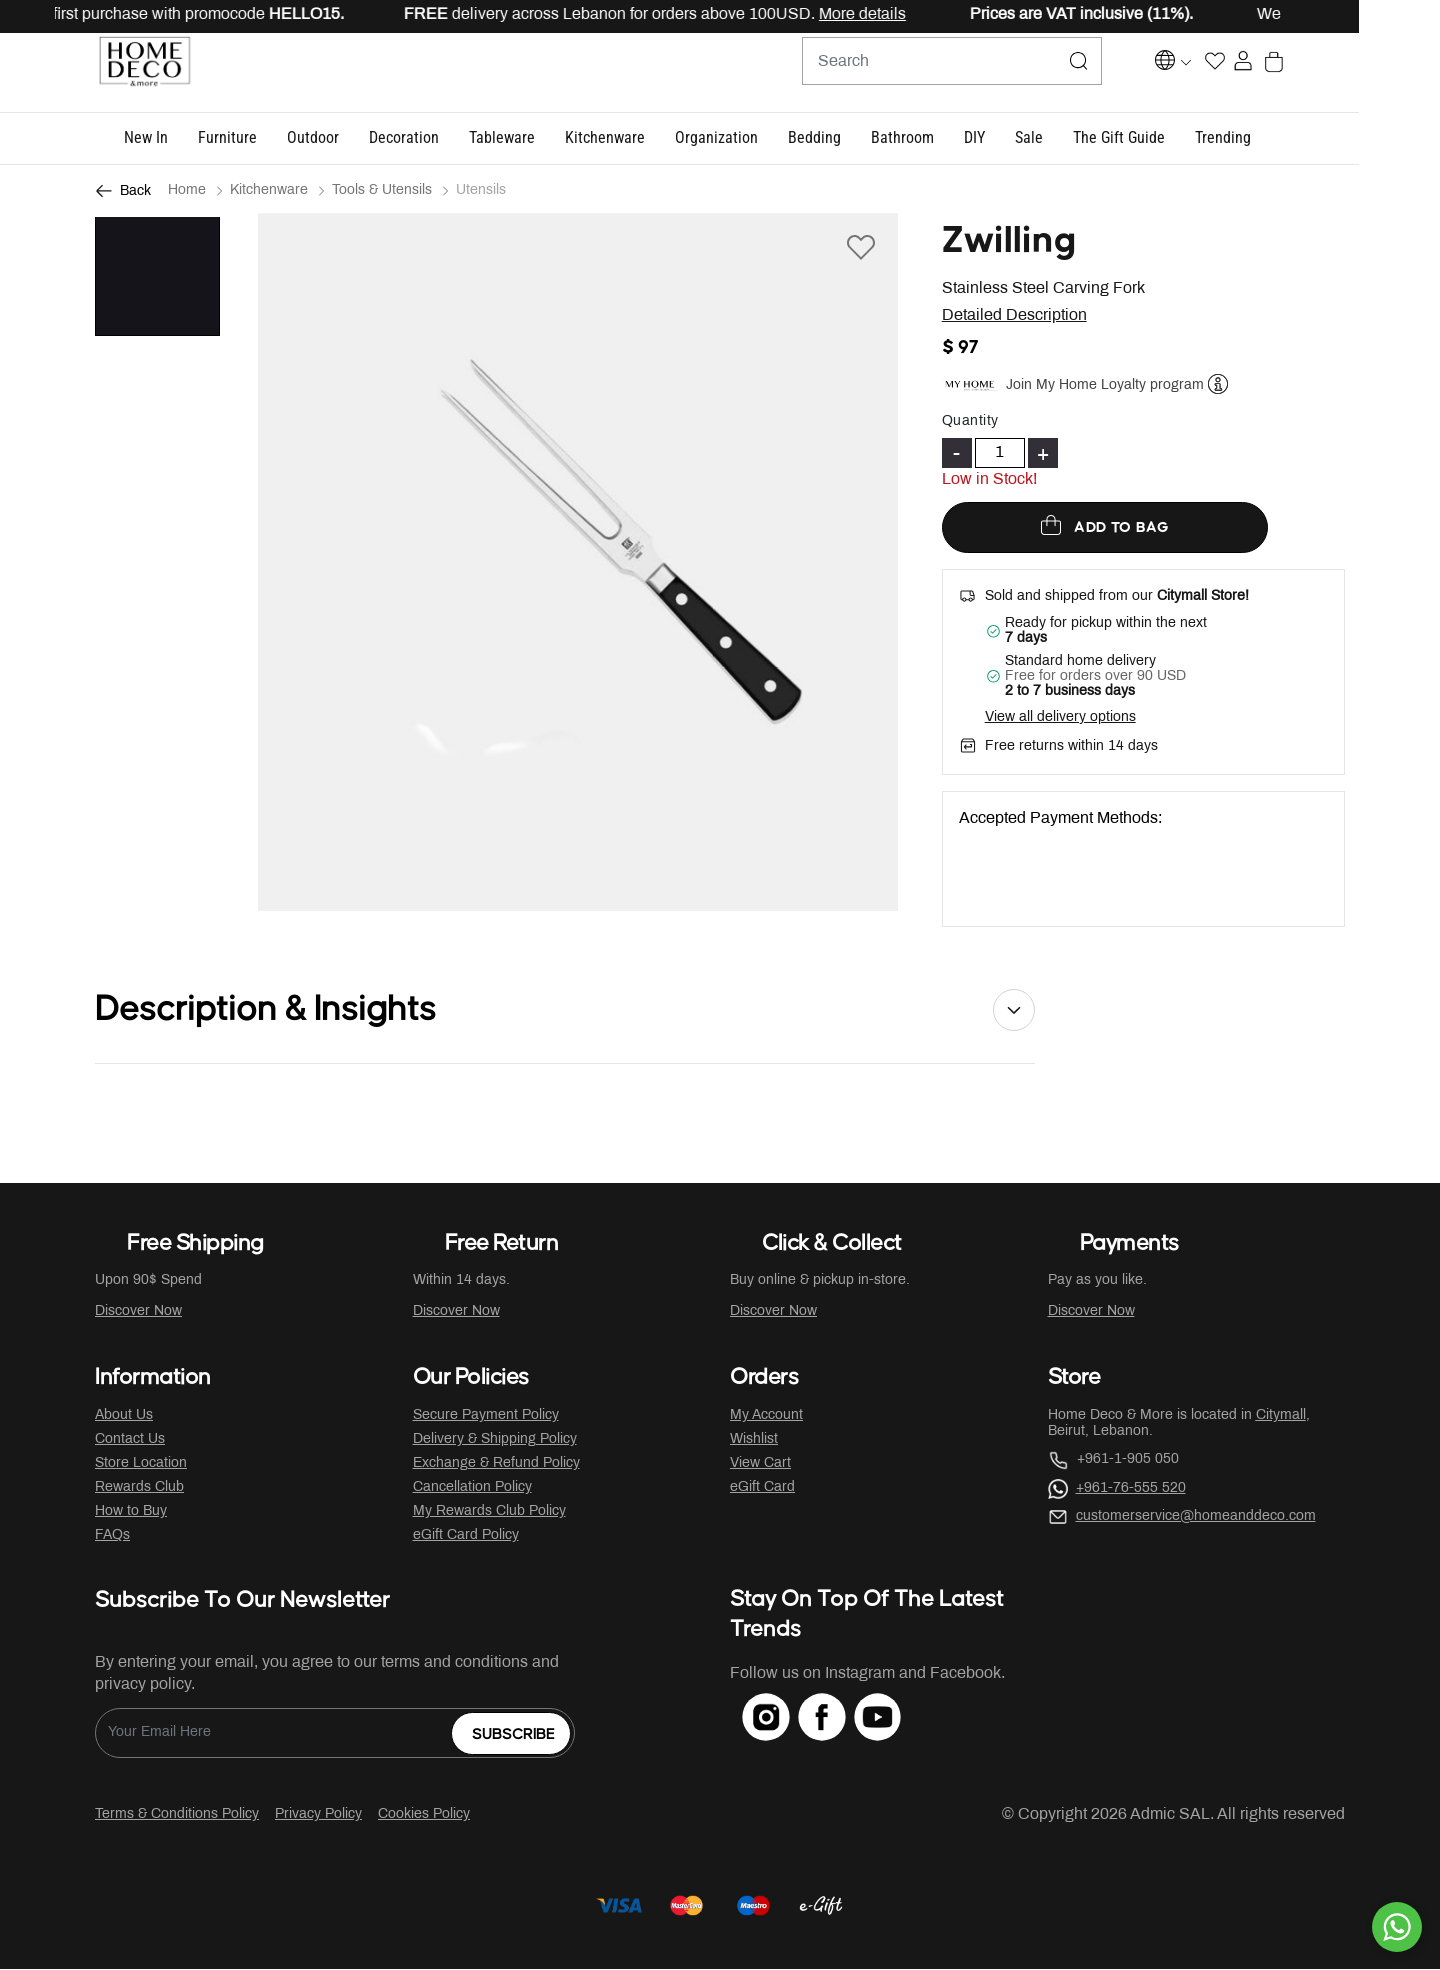 The height and width of the screenshot is (1970, 1440). What do you see at coordinates (970, 422) in the screenshot?
I see `Quantity` at bounding box center [970, 422].